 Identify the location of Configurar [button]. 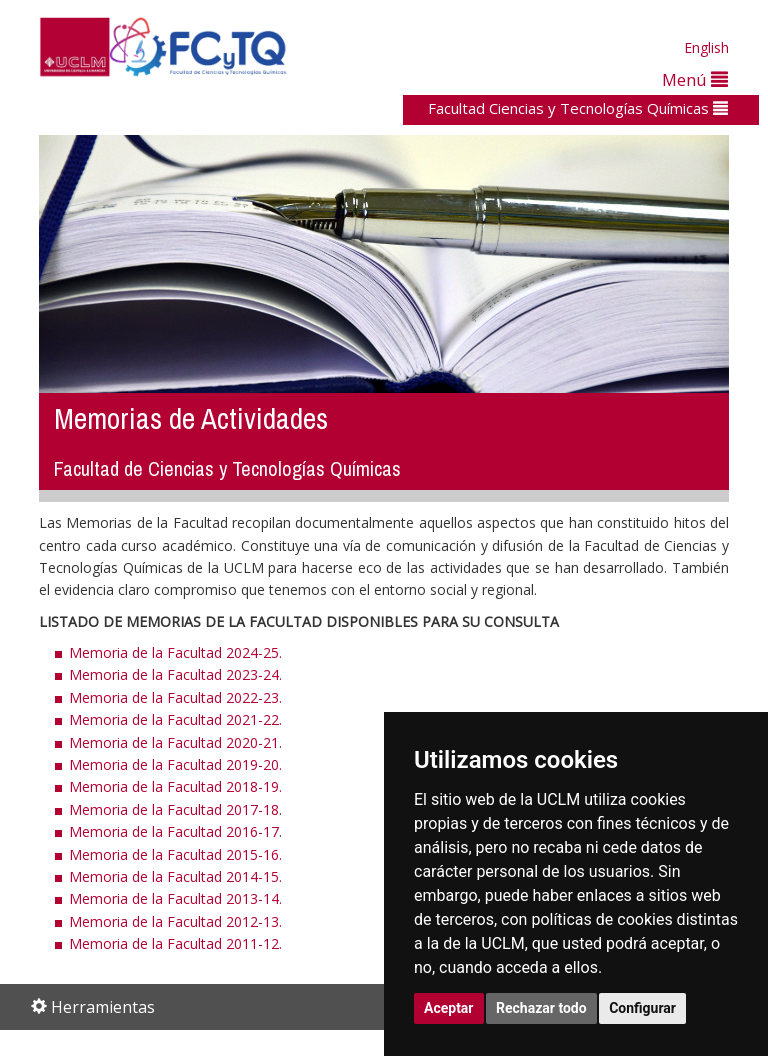
(642, 1008).